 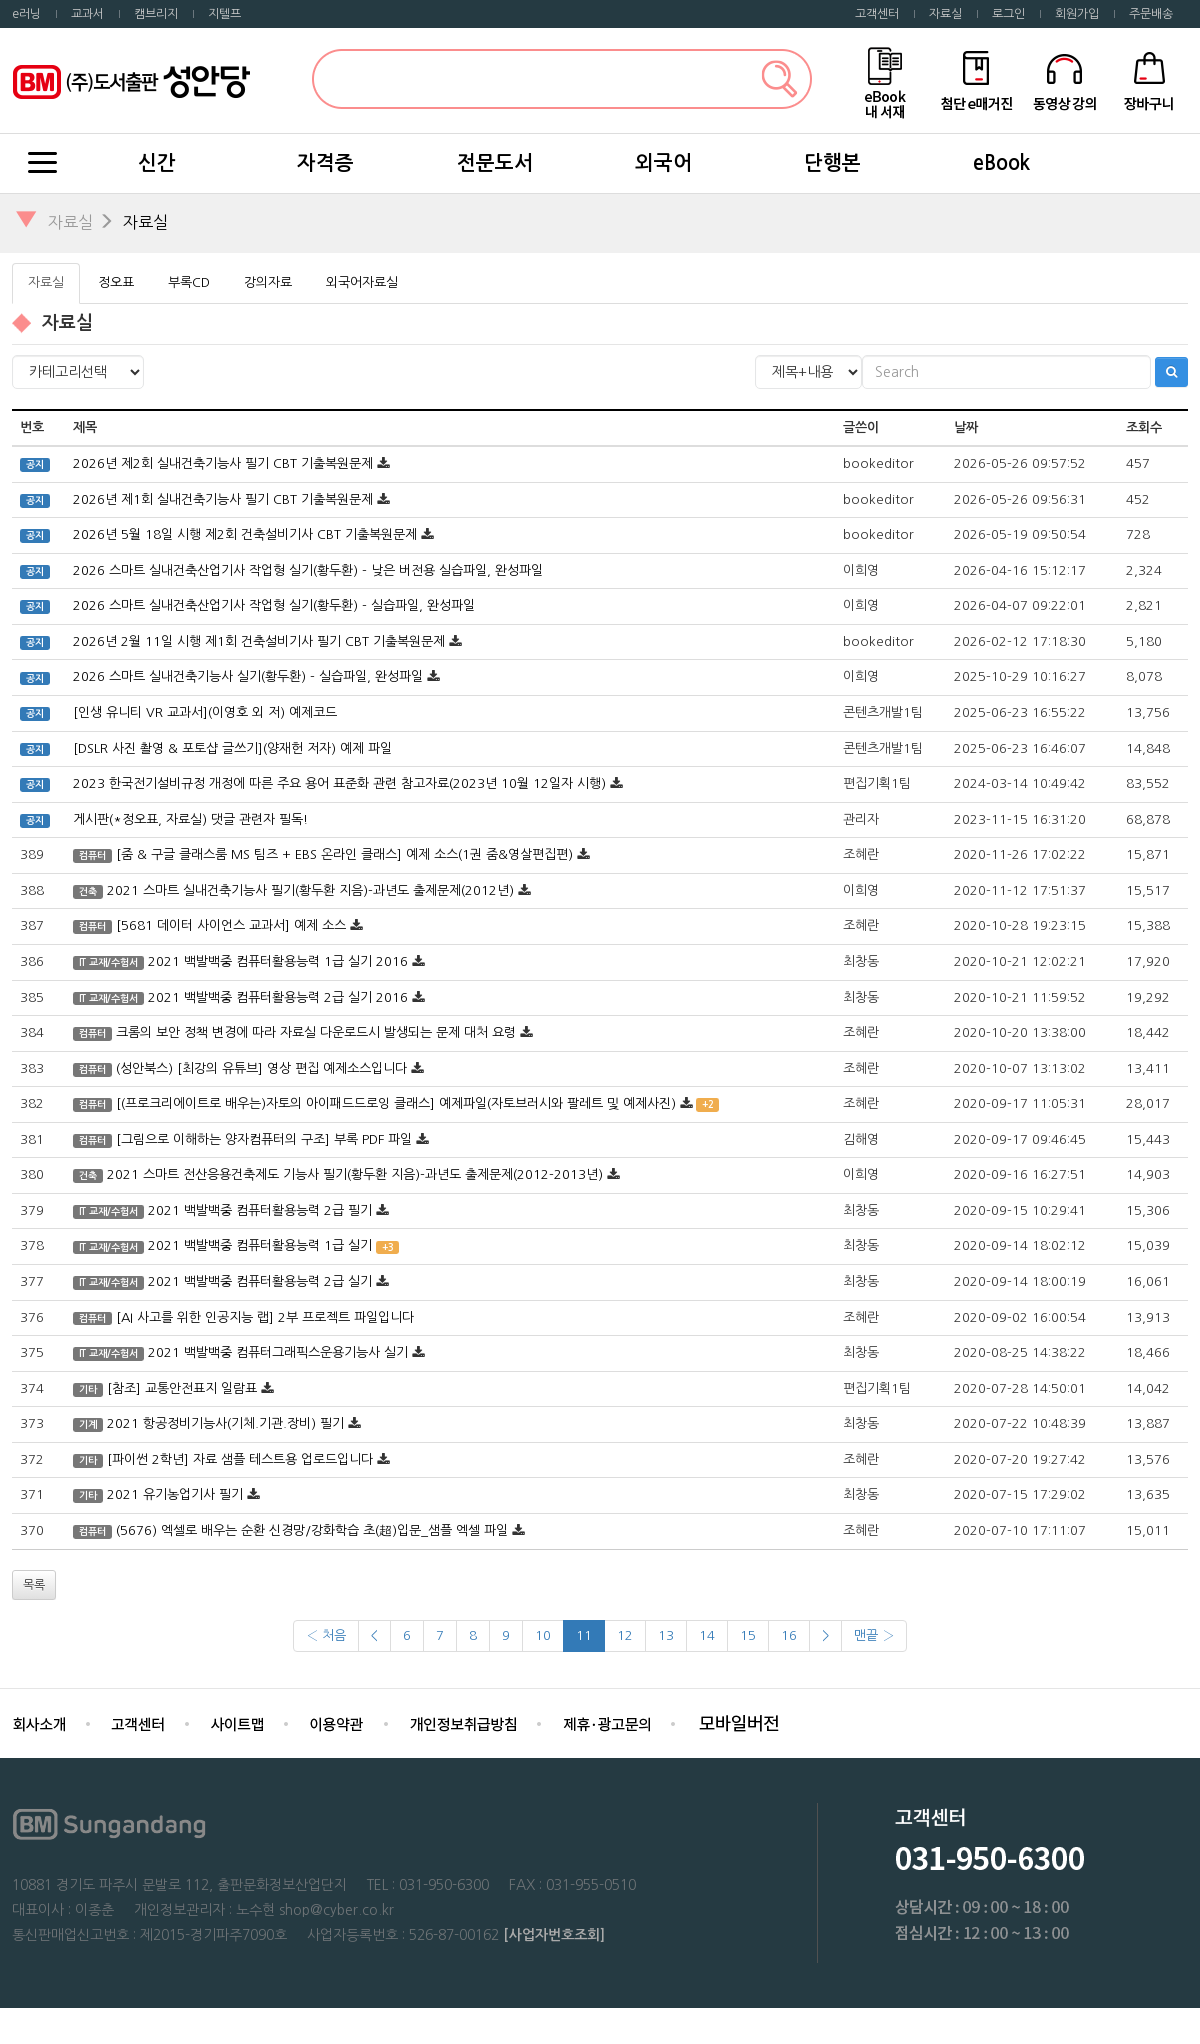 I want to click on 맨끝 ›, so click(x=874, y=1635).